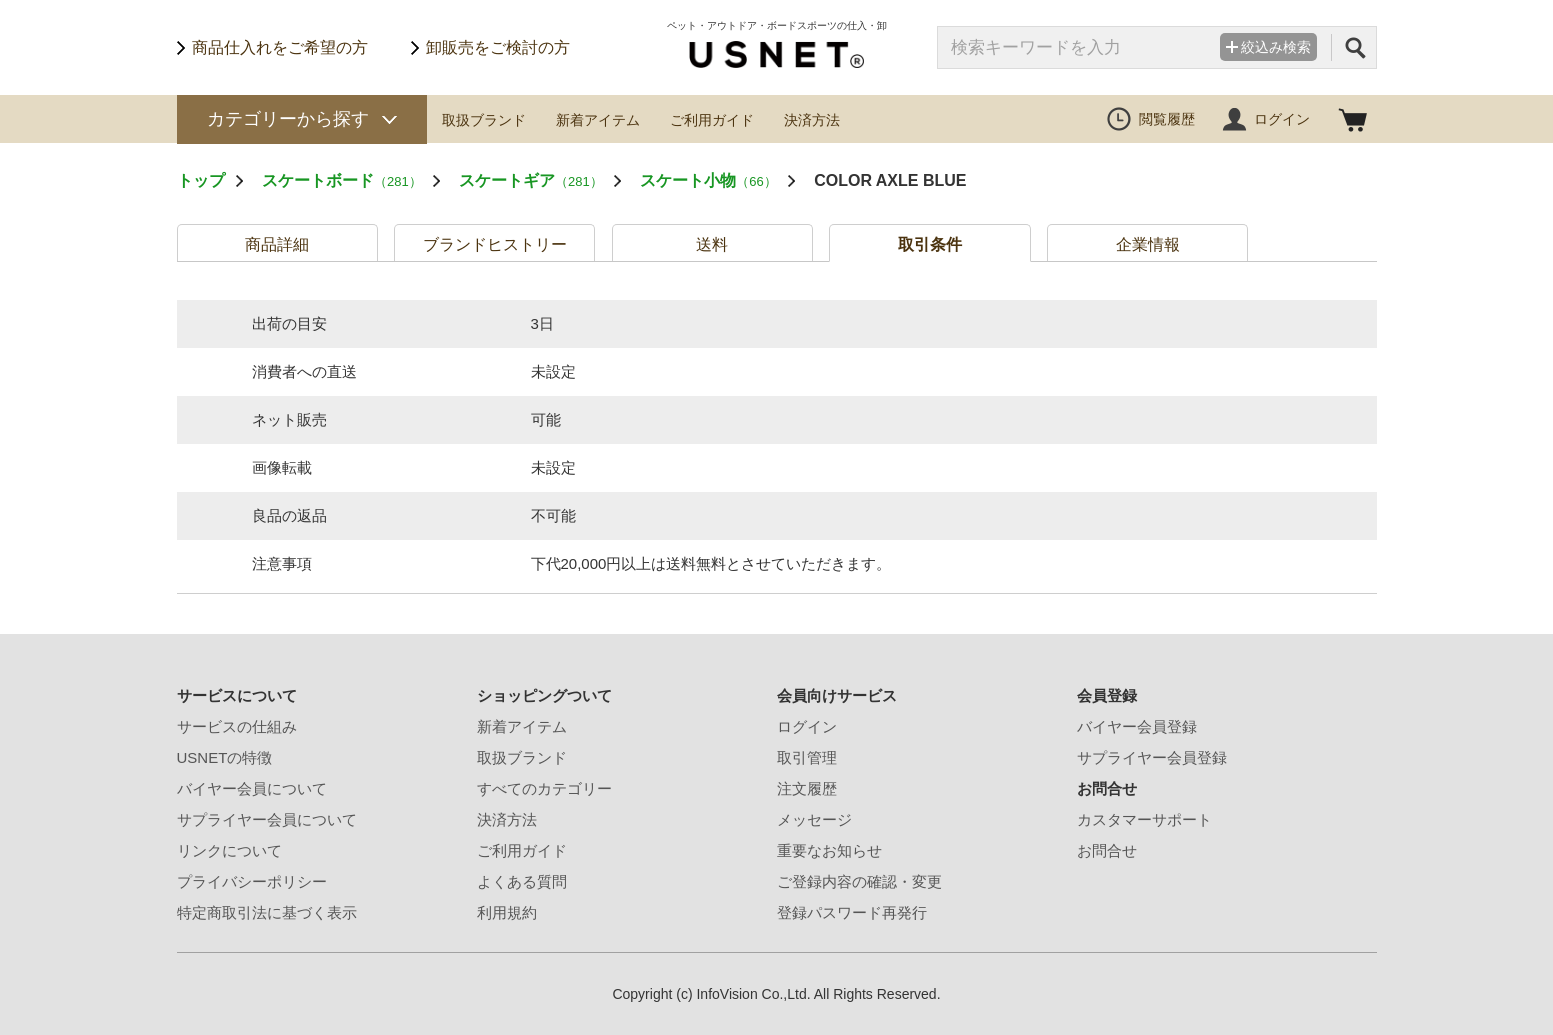 The height and width of the screenshot is (1035, 1553). What do you see at coordinates (1167, 119) in the screenshot?
I see `閲覧履歴` at bounding box center [1167, 119].